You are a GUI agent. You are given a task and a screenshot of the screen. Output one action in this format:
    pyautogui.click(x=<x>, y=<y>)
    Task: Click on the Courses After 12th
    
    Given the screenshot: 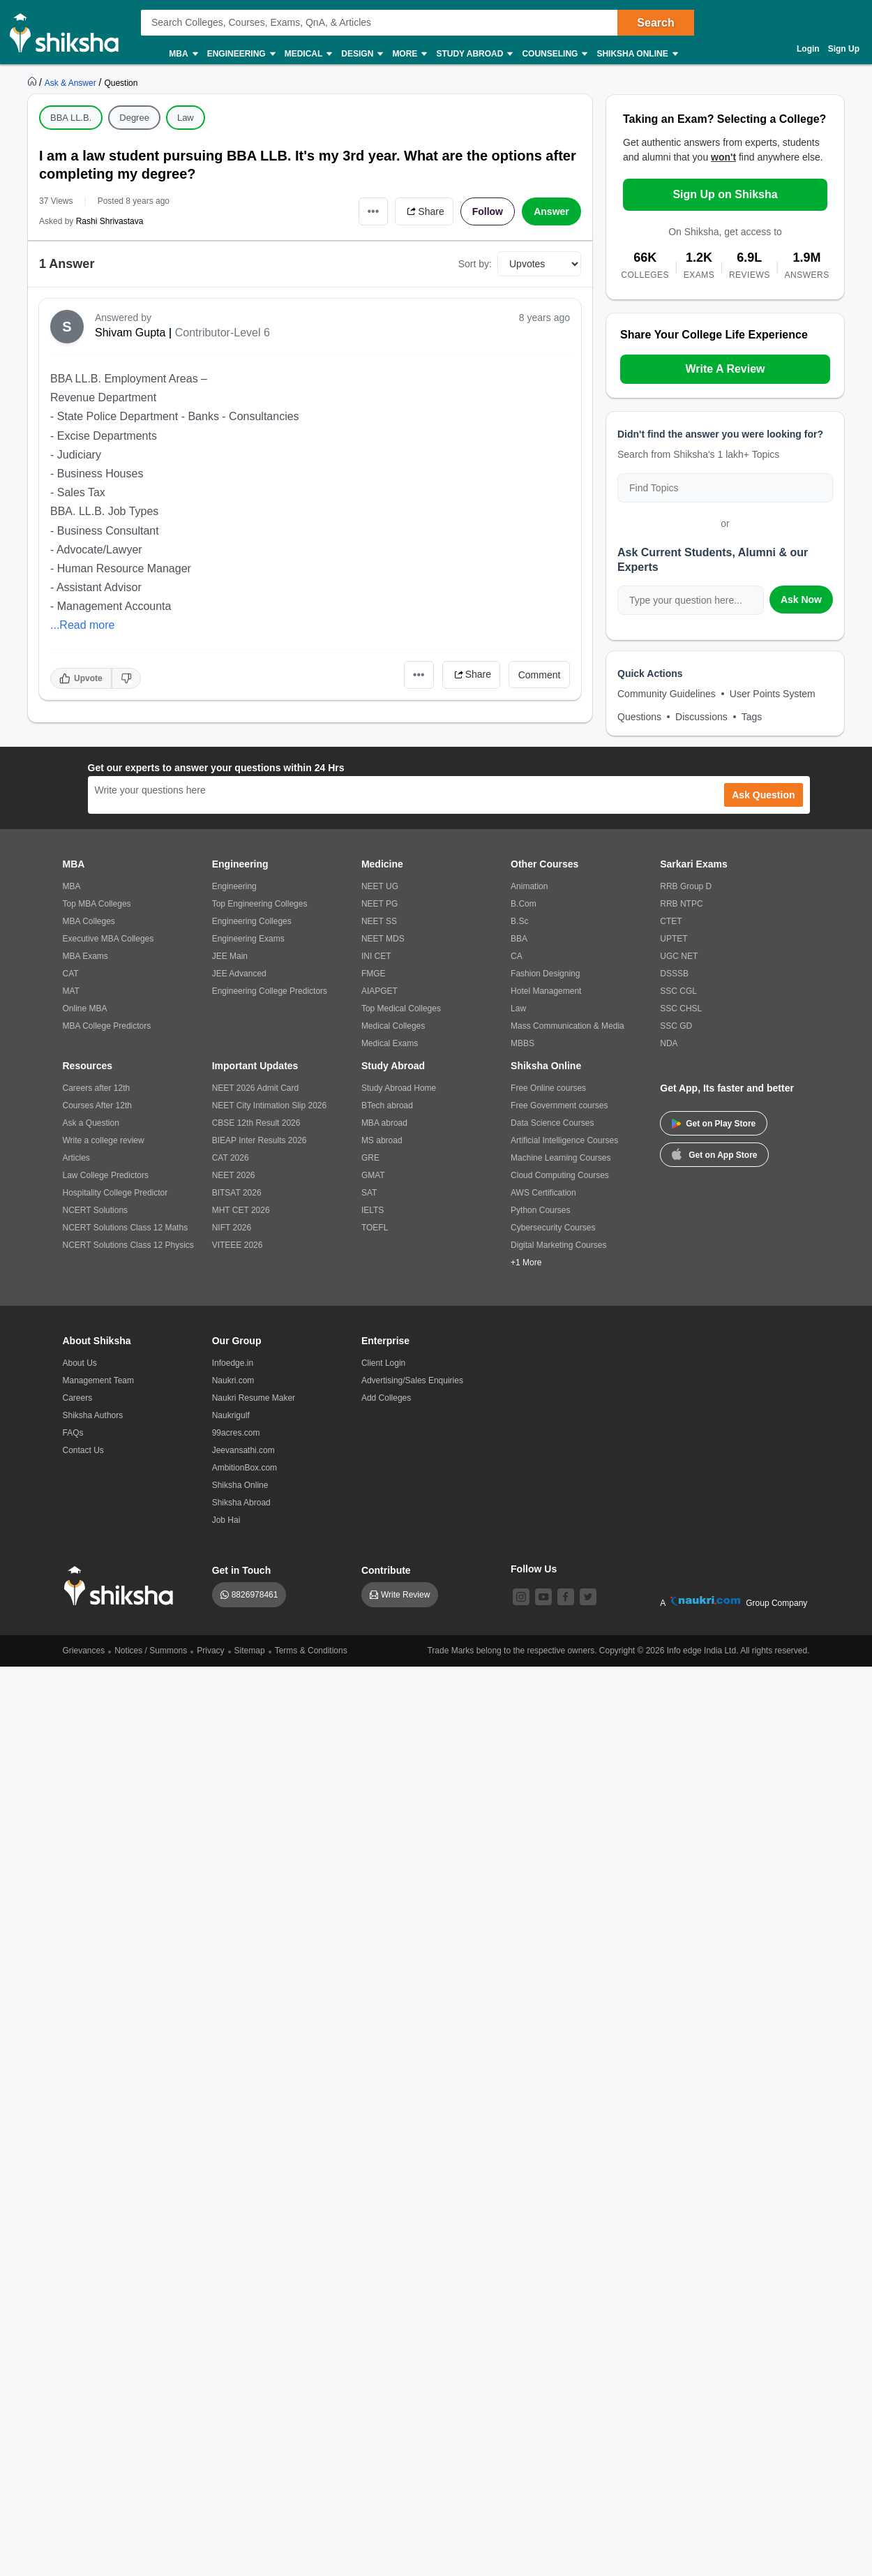 What is the action you would take?
    pyautogui.click(x=97, y=1105)
    